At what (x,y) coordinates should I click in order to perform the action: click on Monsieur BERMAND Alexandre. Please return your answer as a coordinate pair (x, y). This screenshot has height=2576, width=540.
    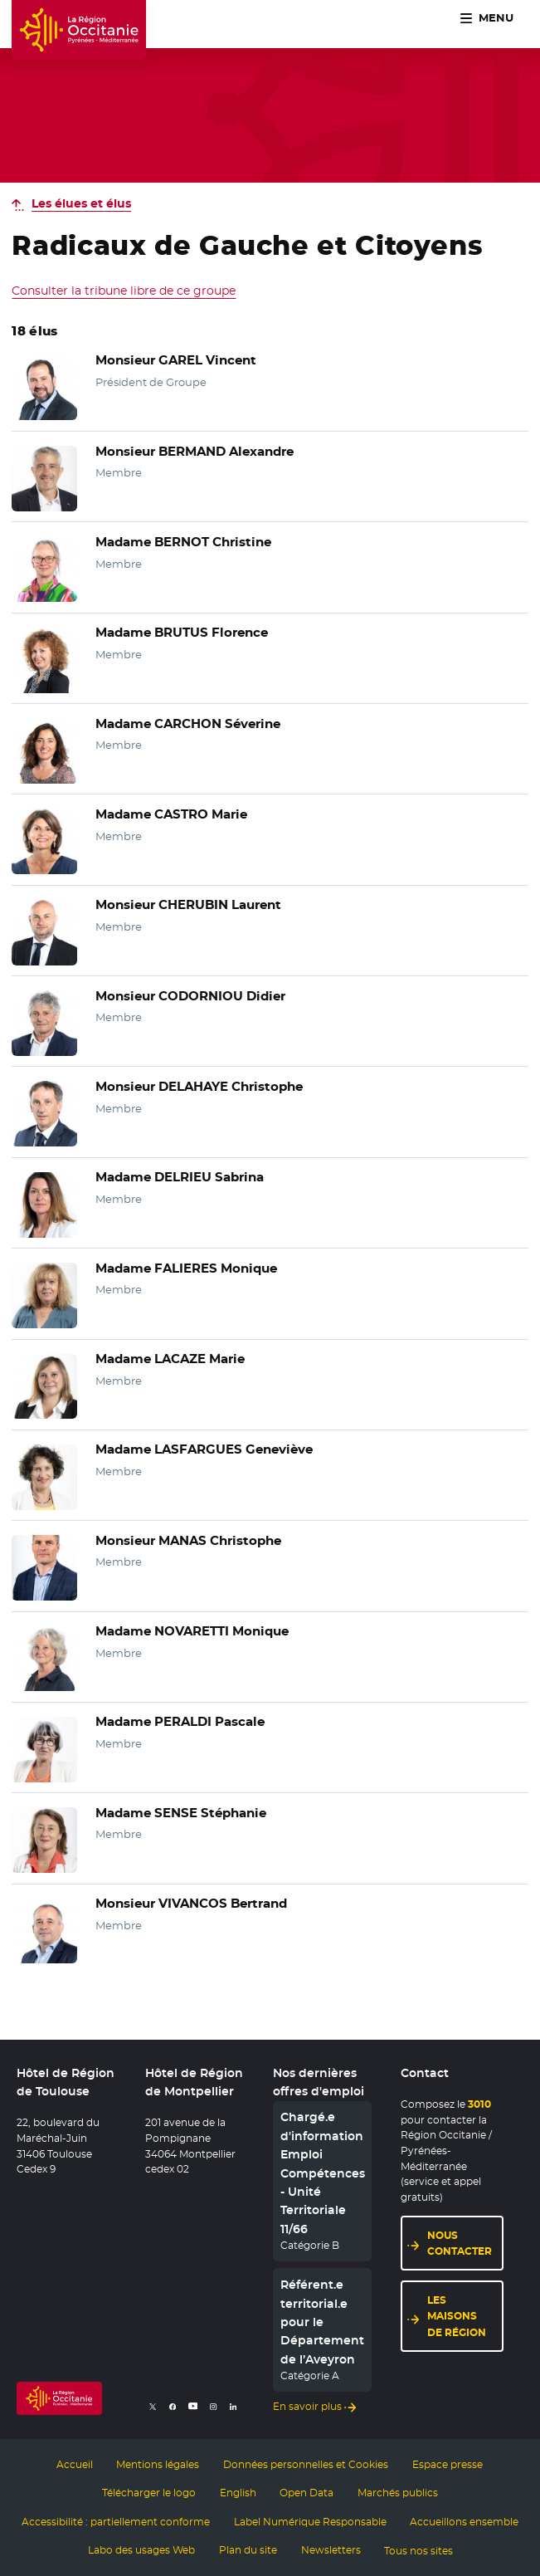
    Looking at the image, I should click on (190, 451).